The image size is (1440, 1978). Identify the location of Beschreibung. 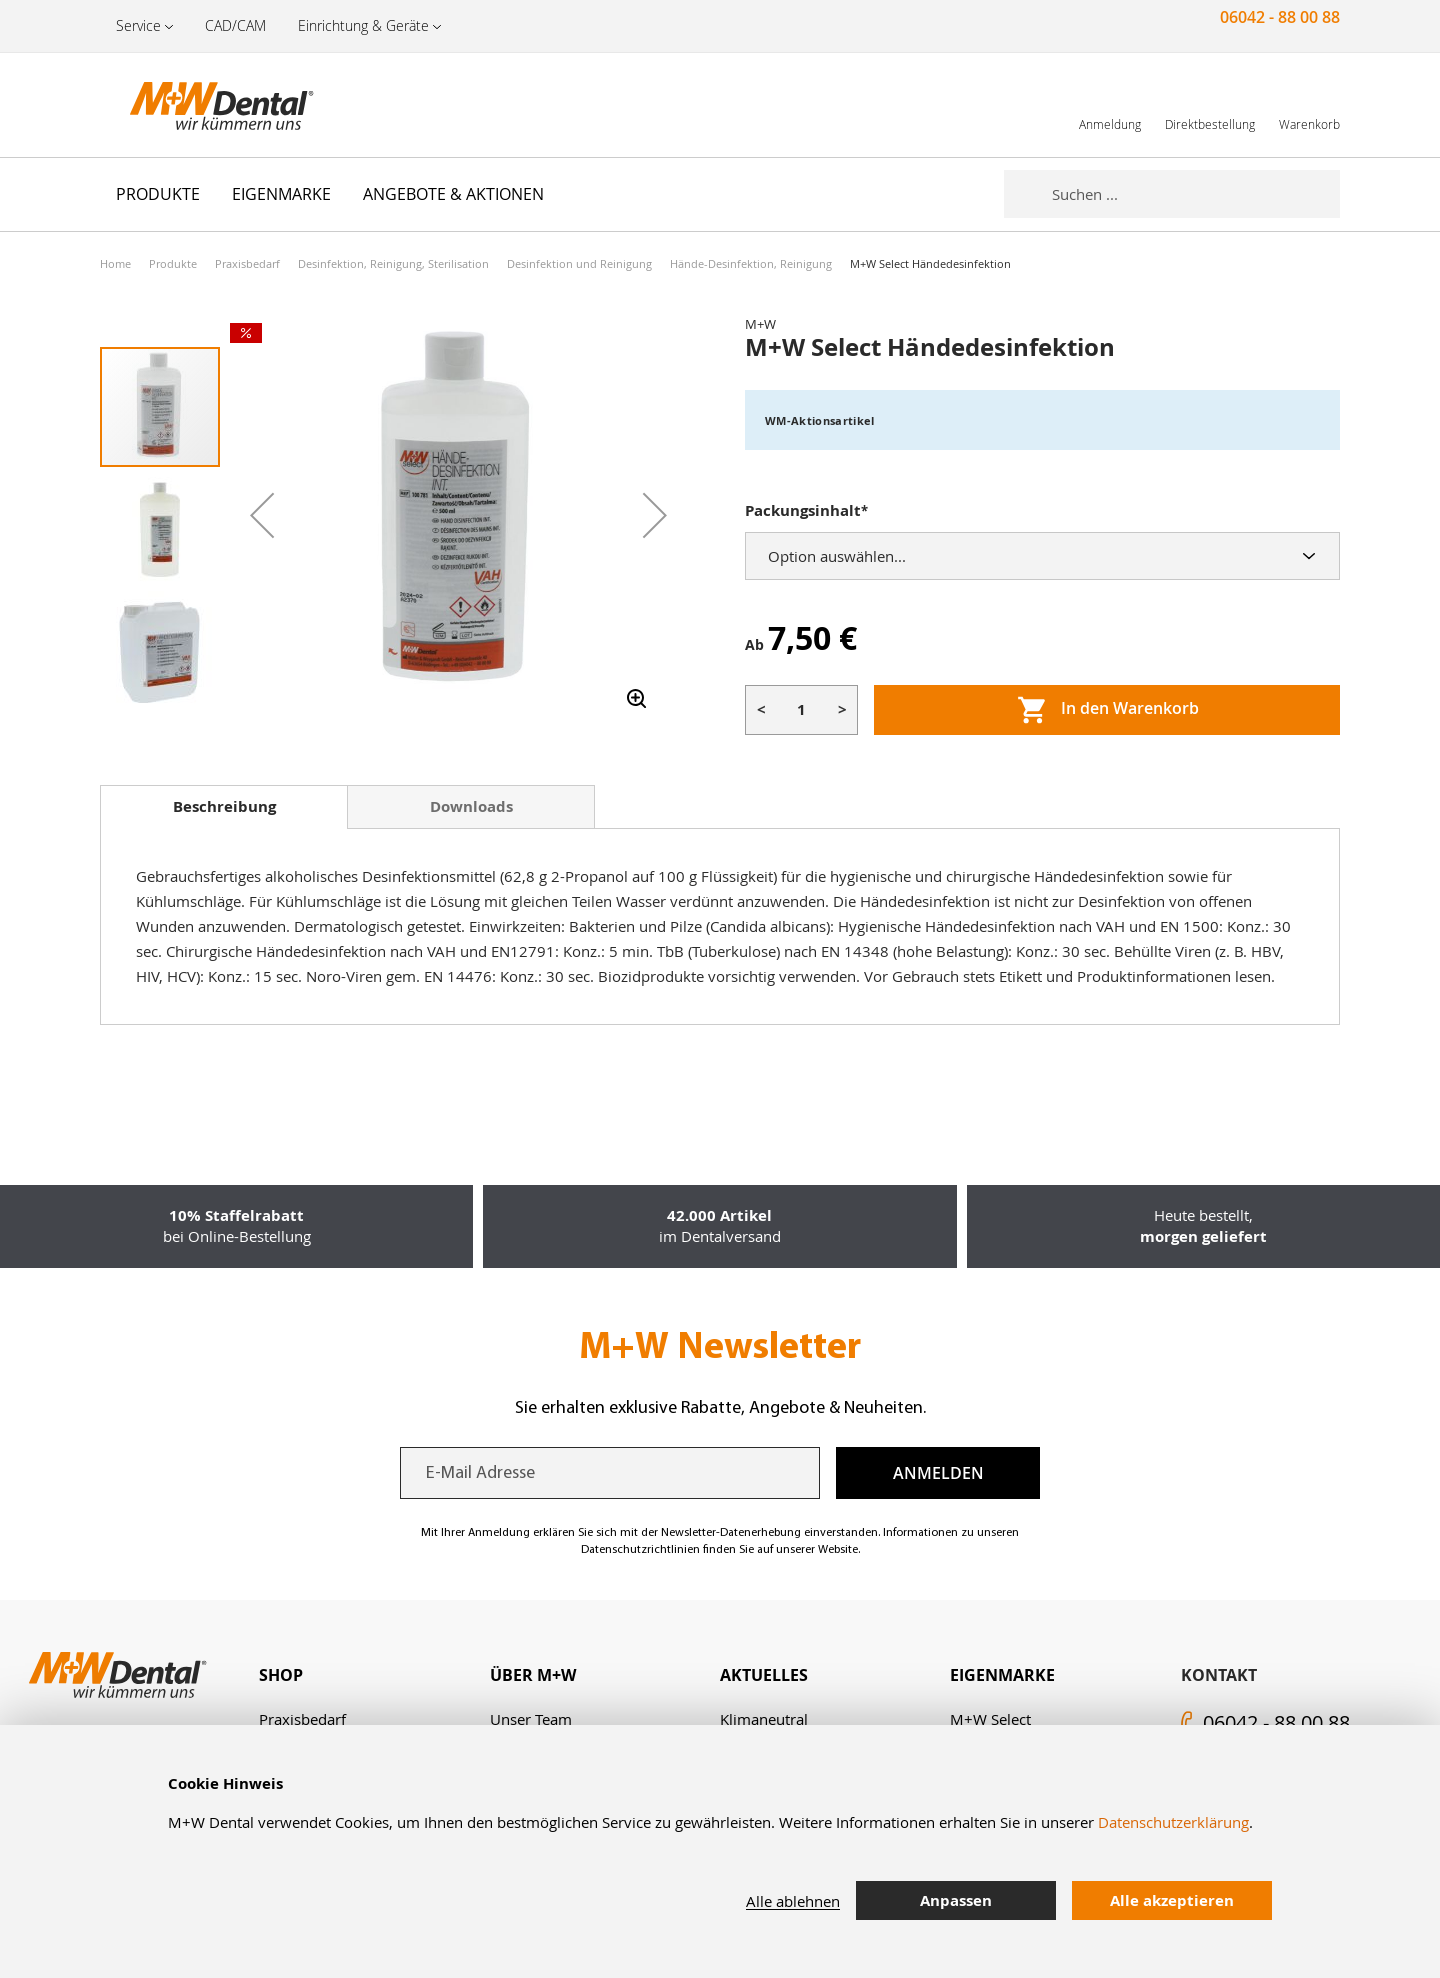
(224, 806).